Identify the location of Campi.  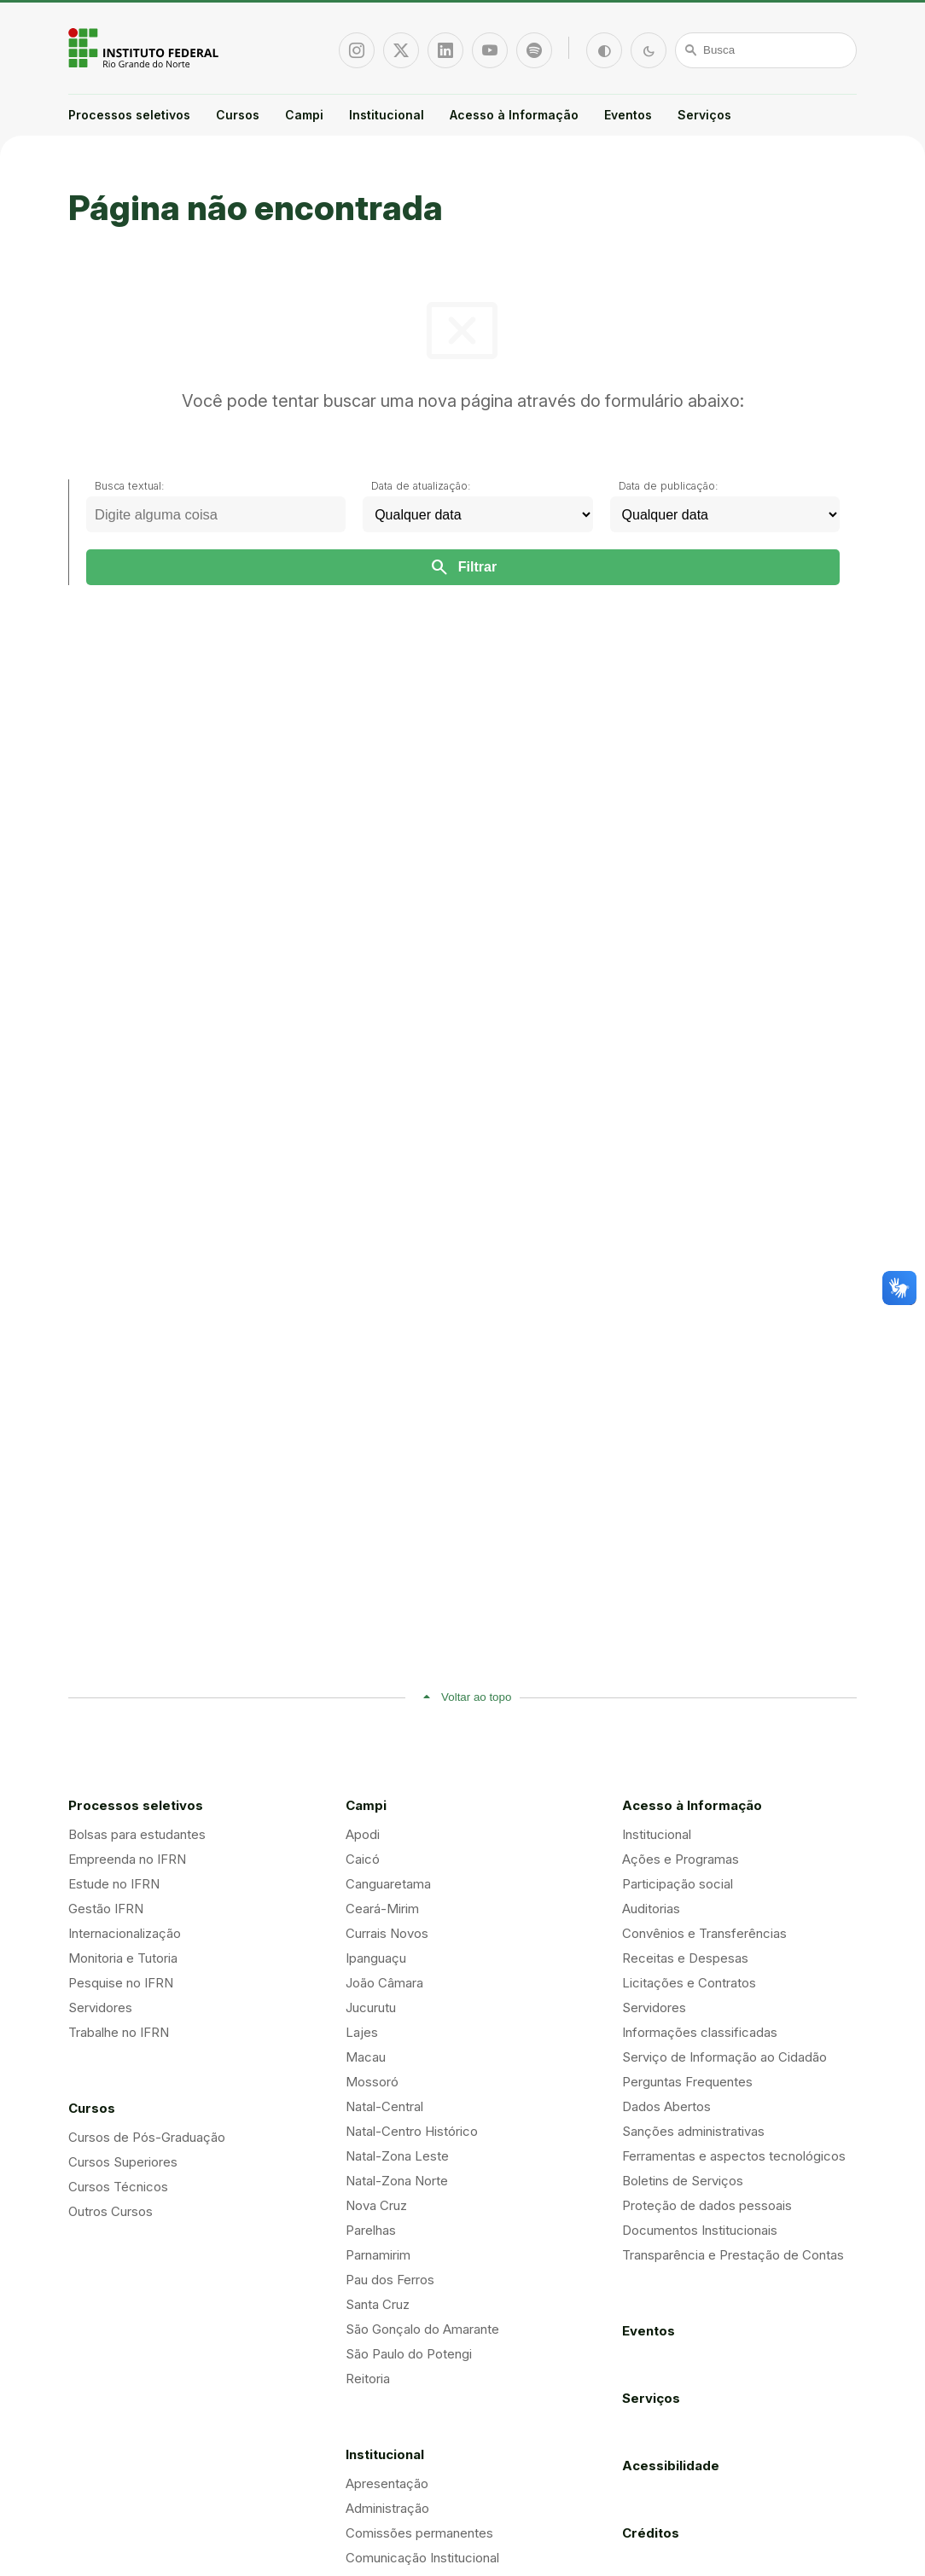
(304, 114).